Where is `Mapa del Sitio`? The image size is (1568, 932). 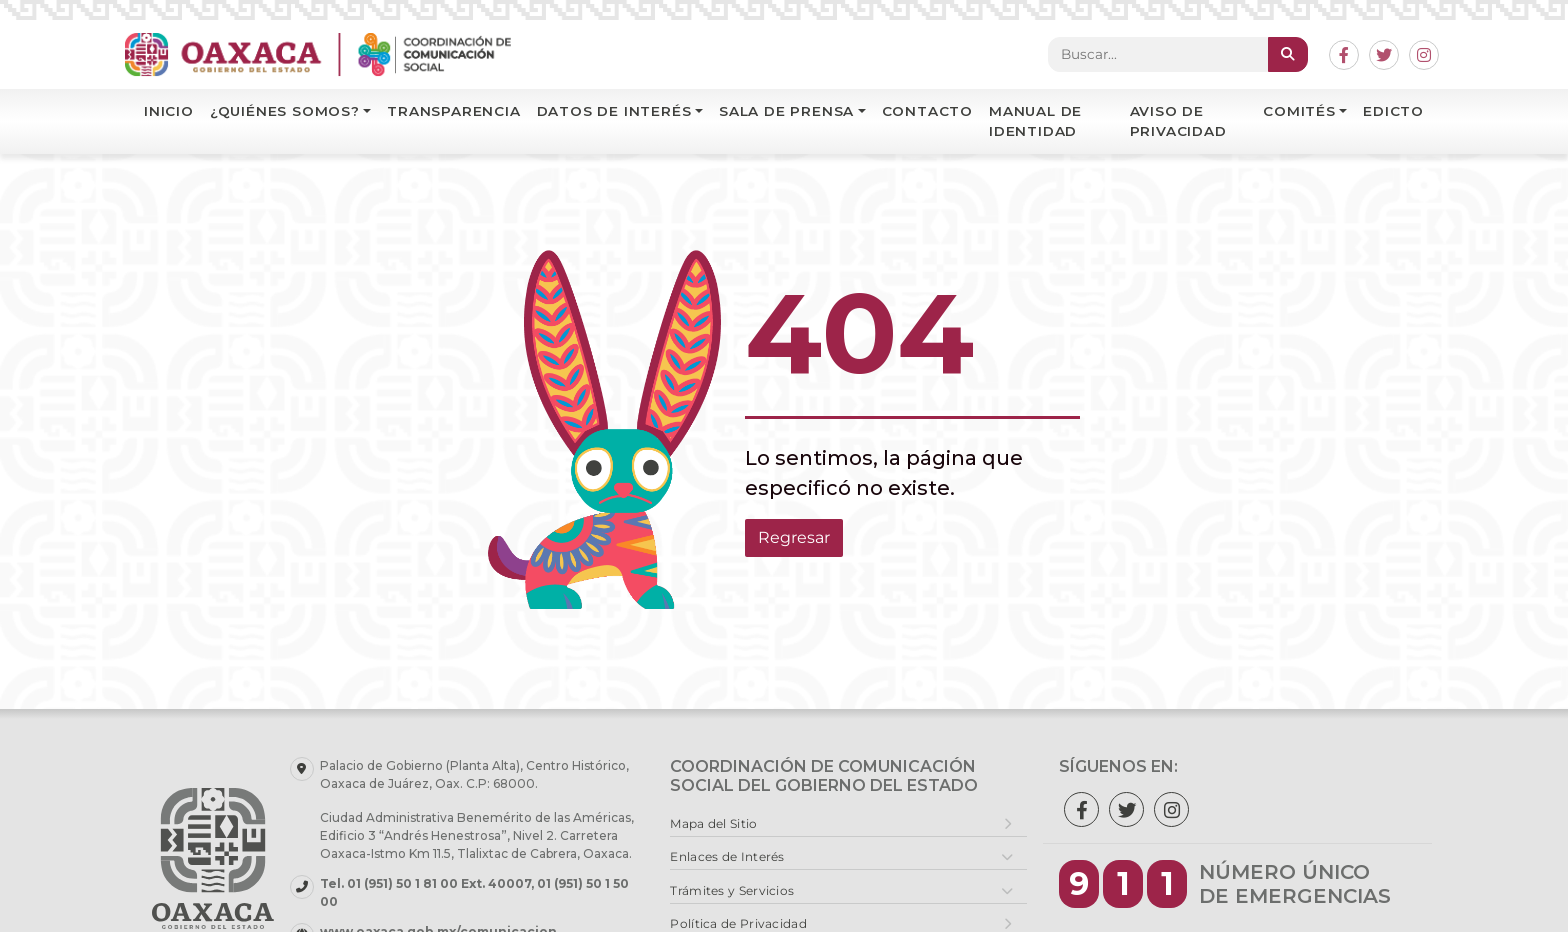
Mapa del Sitio is located at coordinates (713, 823).